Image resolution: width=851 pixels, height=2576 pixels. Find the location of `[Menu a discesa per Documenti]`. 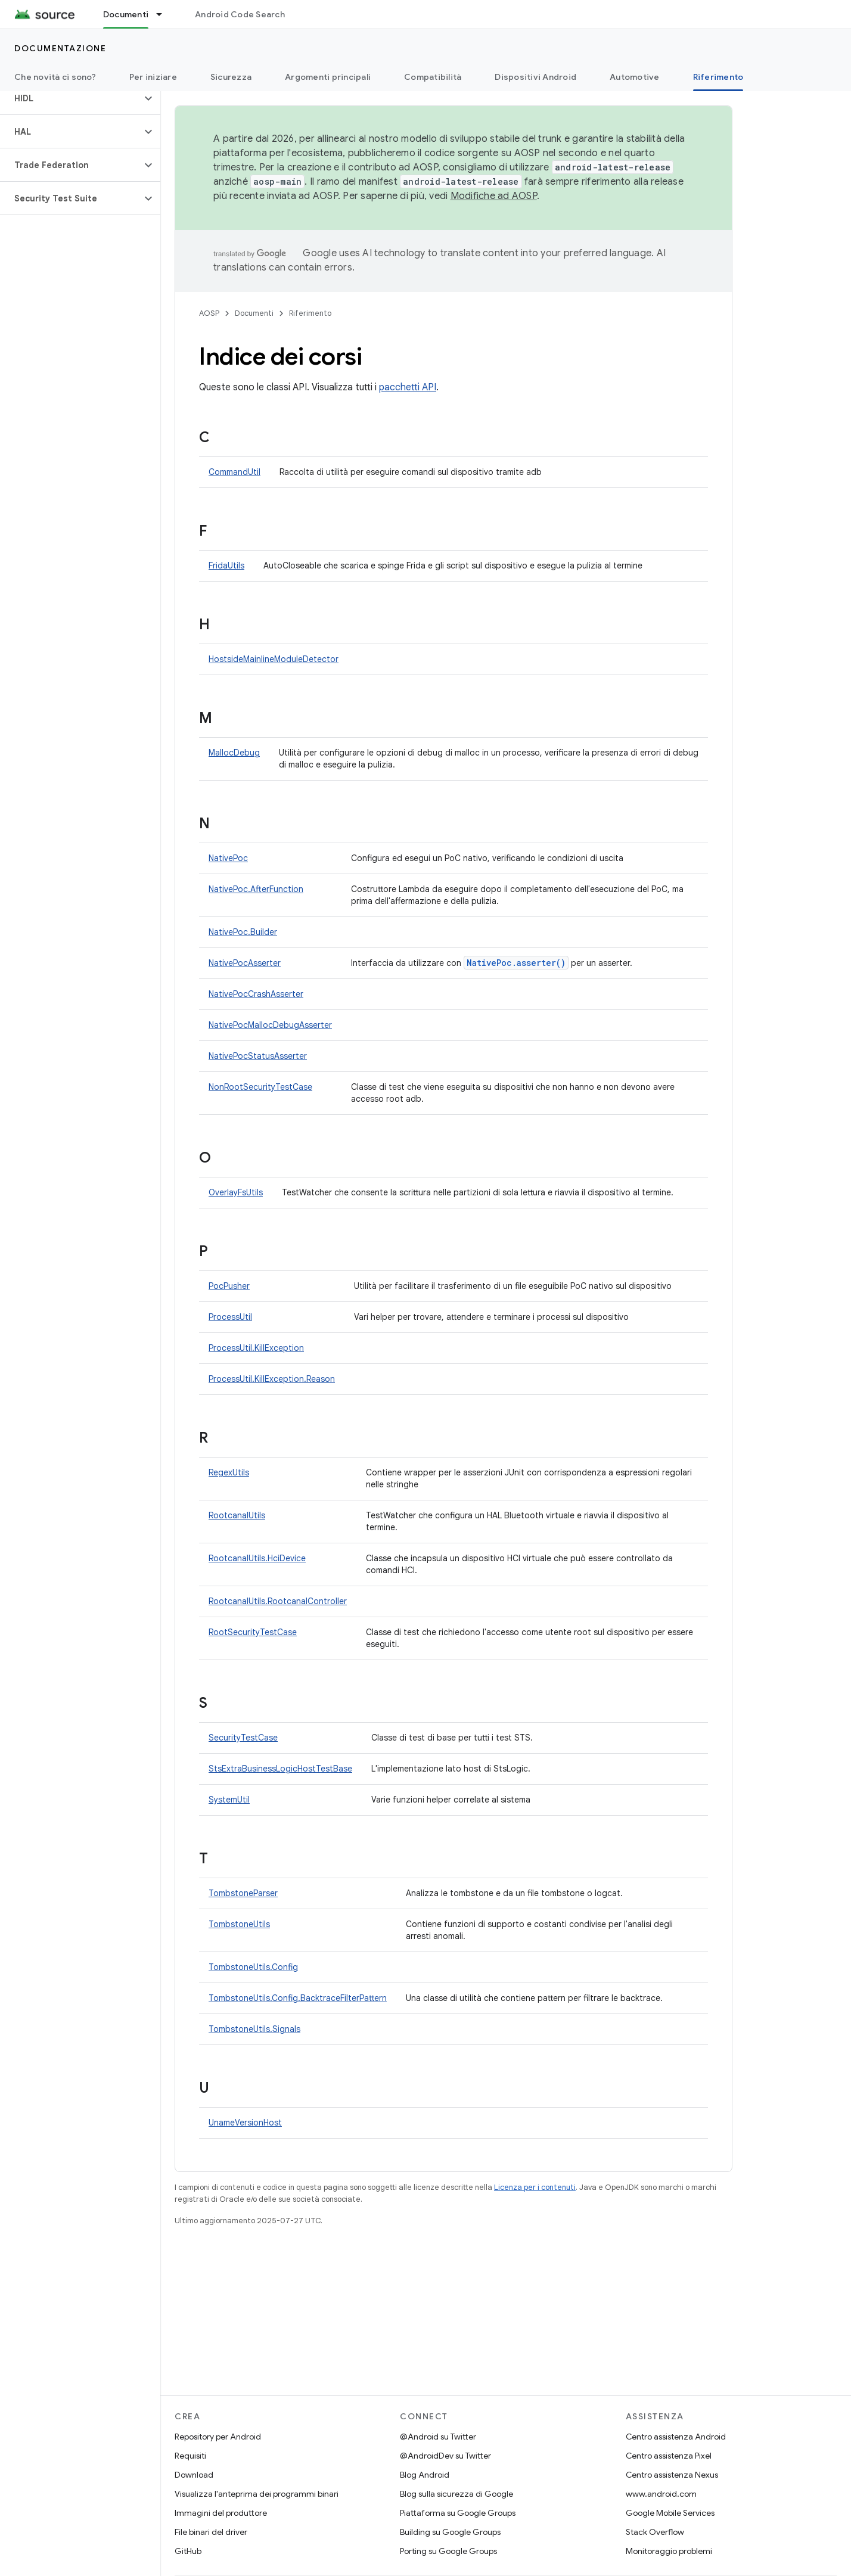

[Menu a discesa per Documenti] is located at coordinates (164, 14).